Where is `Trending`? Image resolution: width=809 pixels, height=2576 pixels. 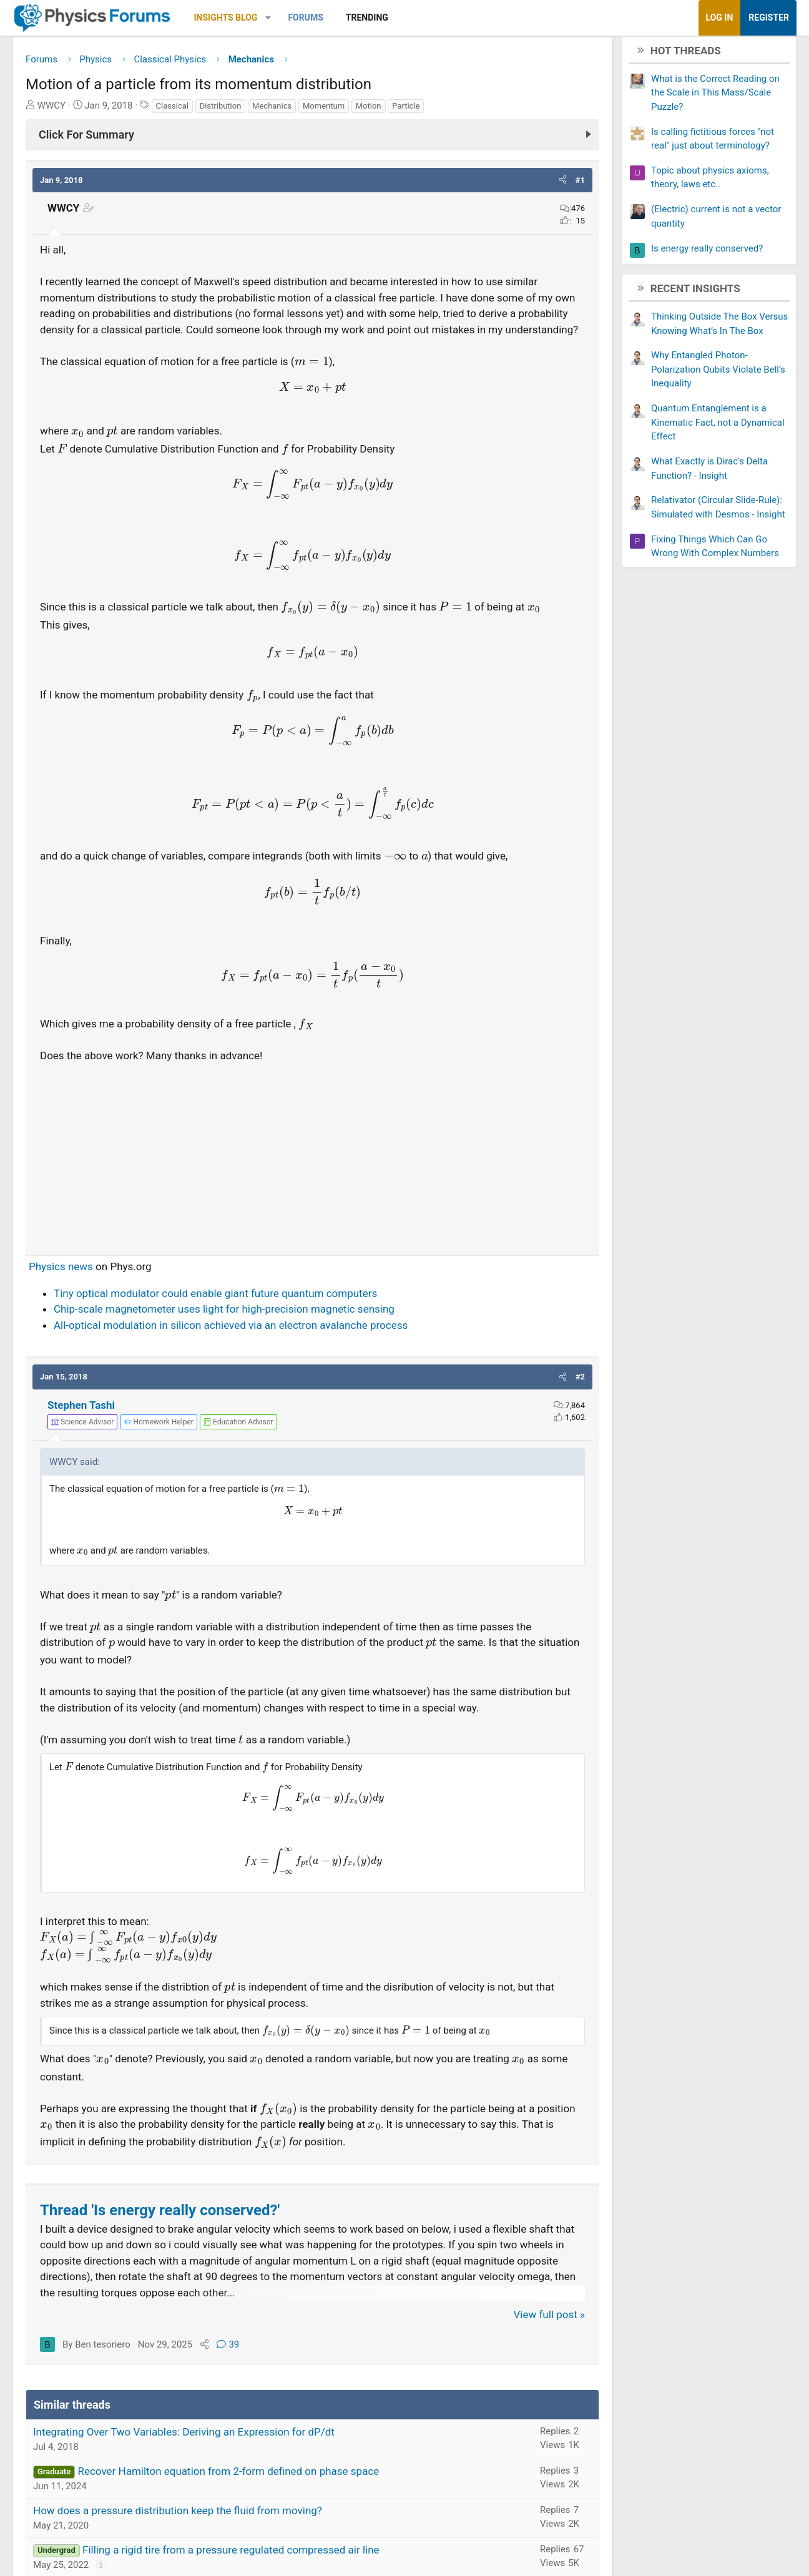 Trending is located at coordinates (381, 17).